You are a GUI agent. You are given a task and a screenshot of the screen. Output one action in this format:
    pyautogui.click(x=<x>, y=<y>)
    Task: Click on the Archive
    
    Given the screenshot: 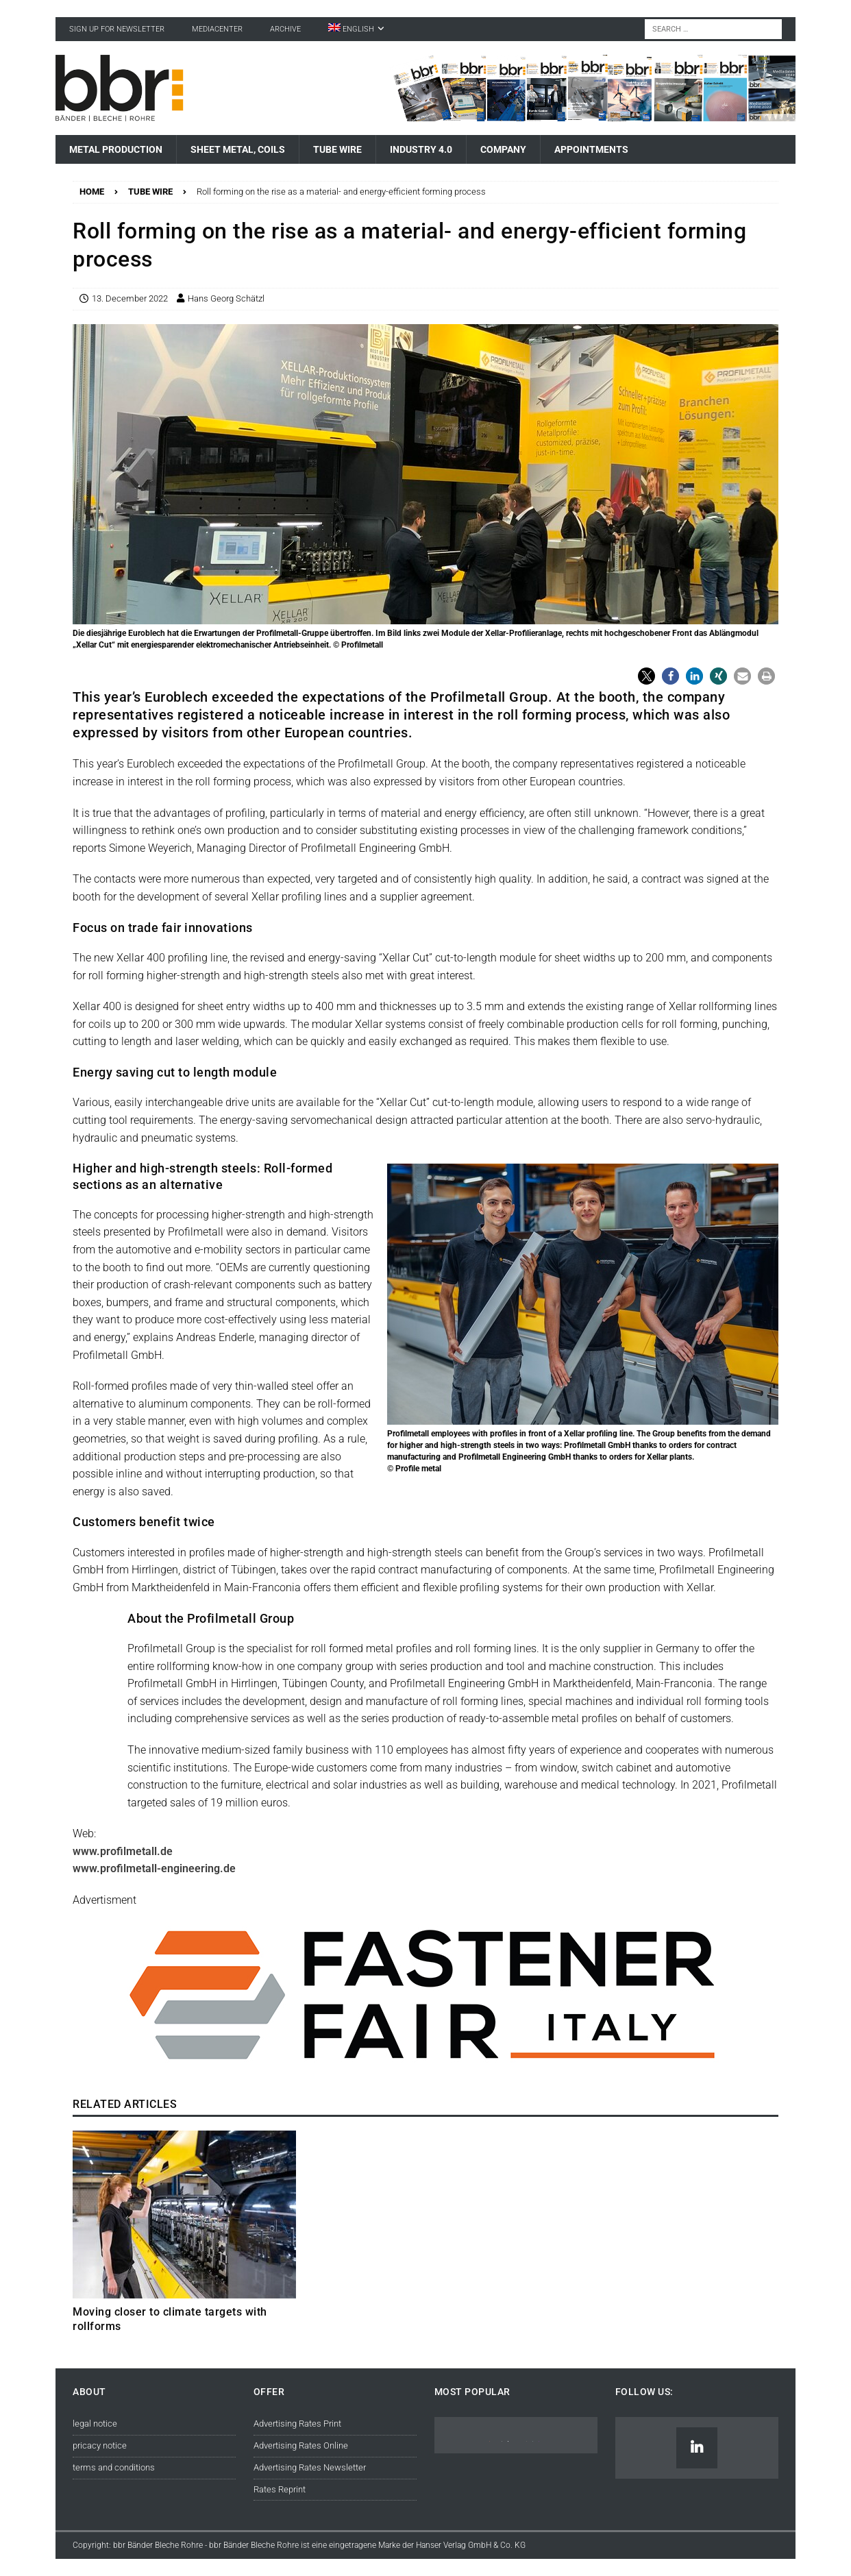 What is the action you would take?
    pyautogui.click(x=285, y=29)
    